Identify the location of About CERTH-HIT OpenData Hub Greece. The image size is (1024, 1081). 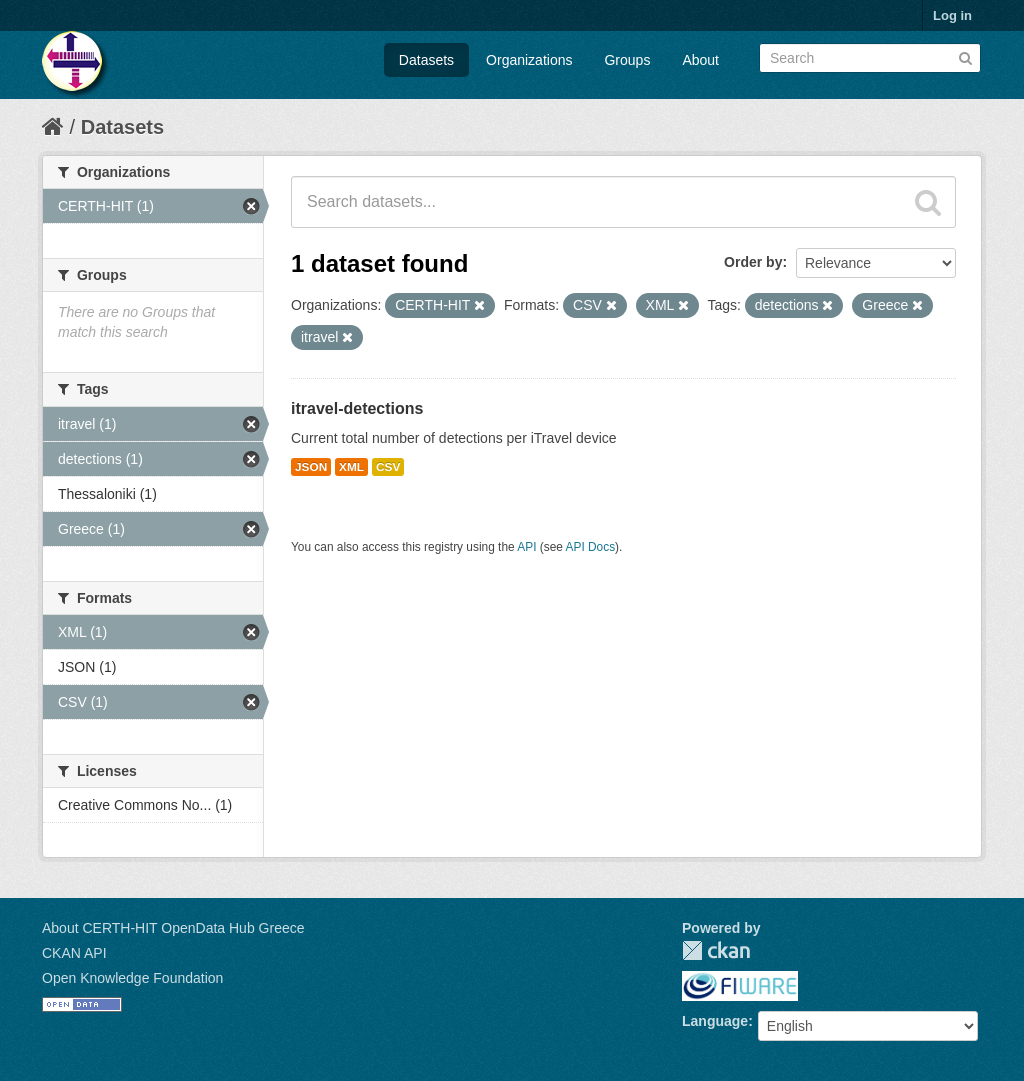
(173, 928).